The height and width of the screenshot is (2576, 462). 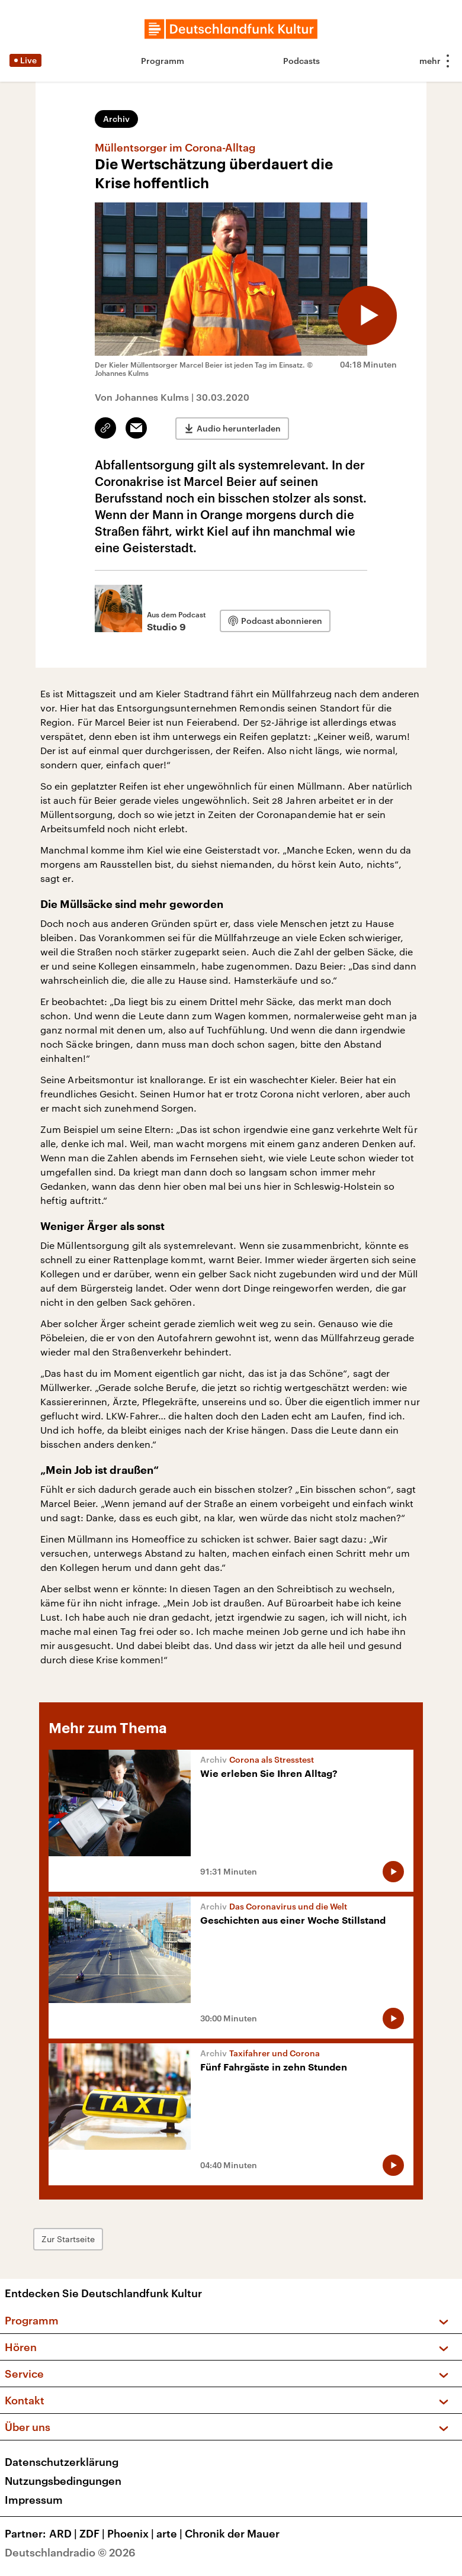 What do you see at coordinates (162, 61) in the screenshot?
I see `Programm` at bounding box center [162, 61].